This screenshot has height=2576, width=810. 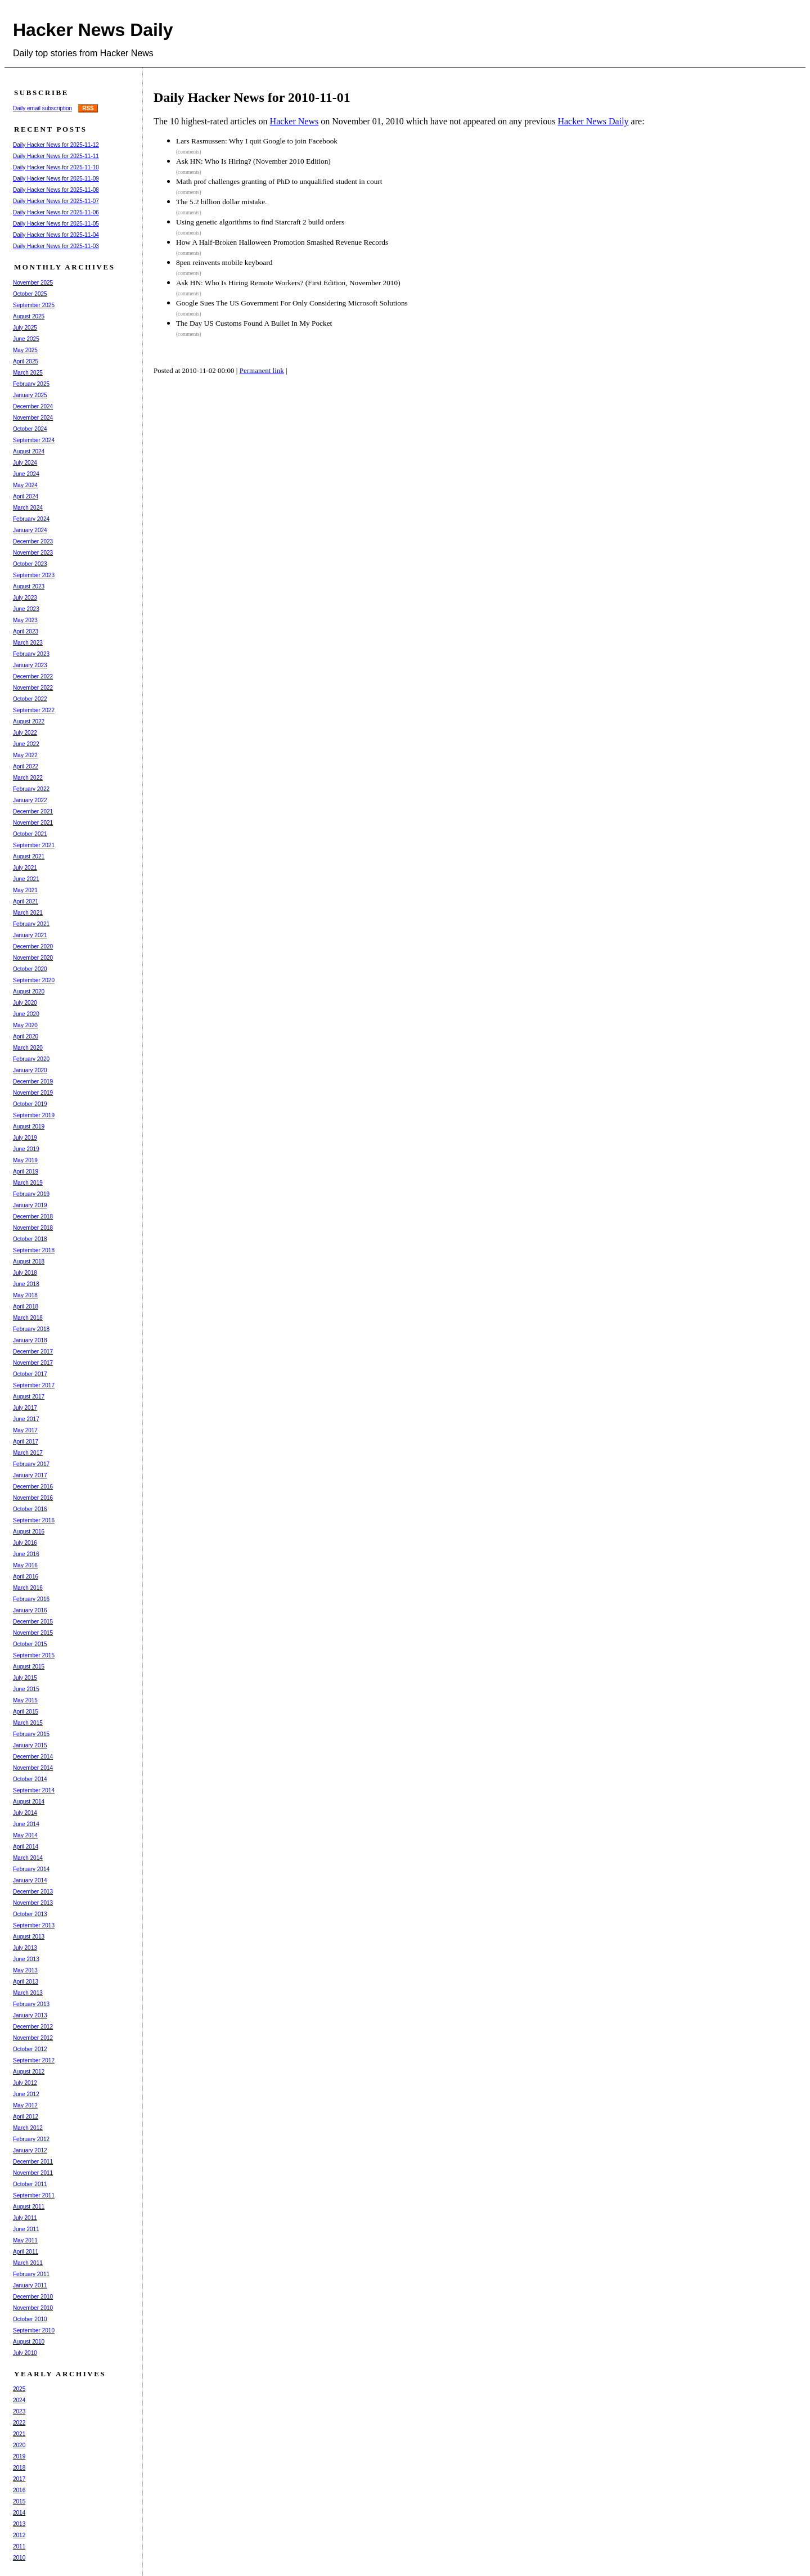 I want to click on November 2025, so click(x=33, y=283).